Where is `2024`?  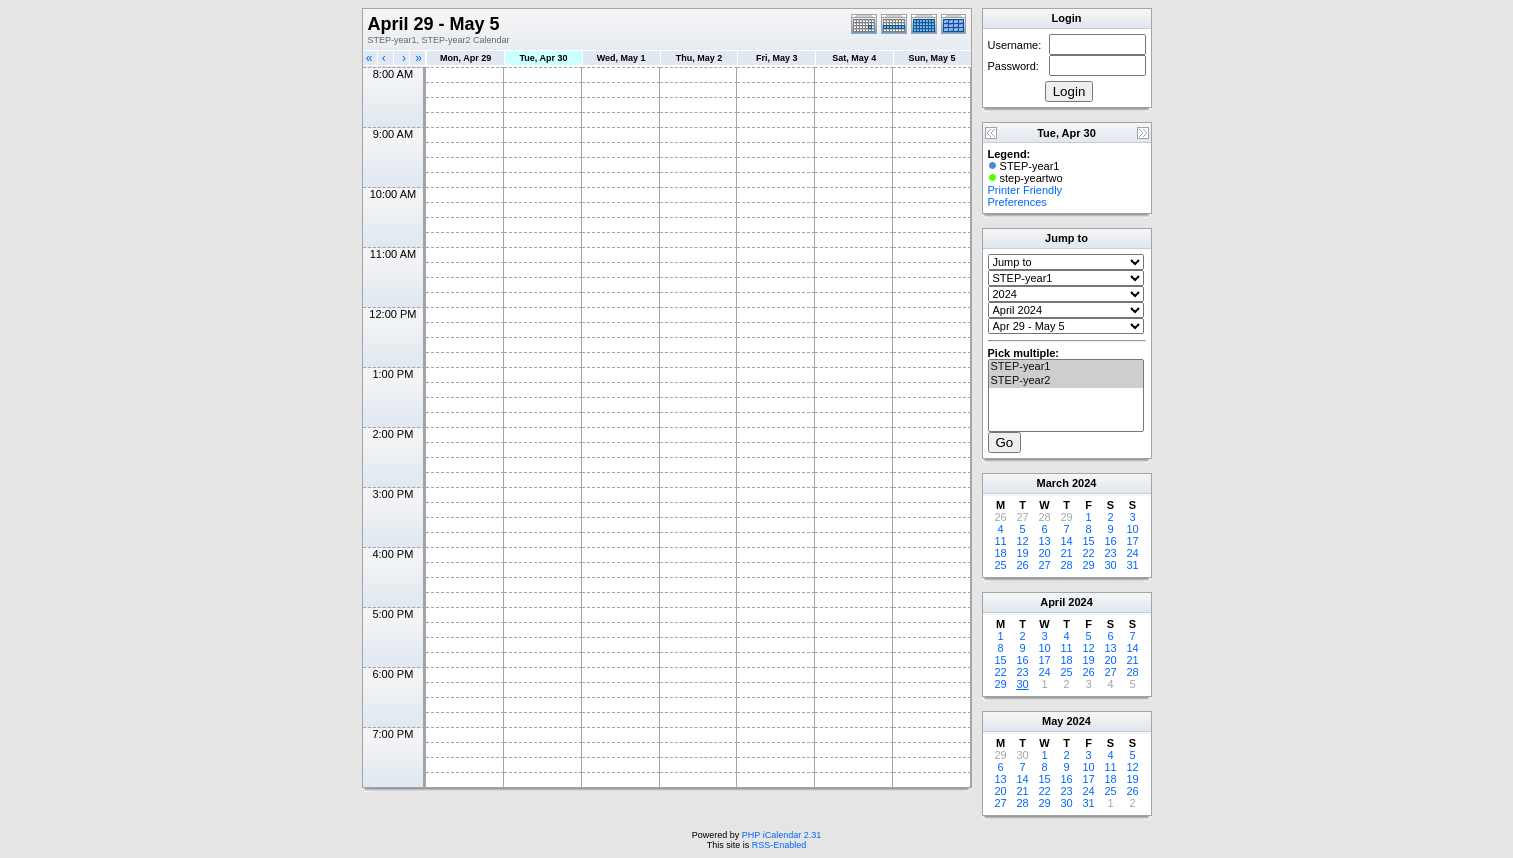
2024 is located at coordinates (1084, 483).